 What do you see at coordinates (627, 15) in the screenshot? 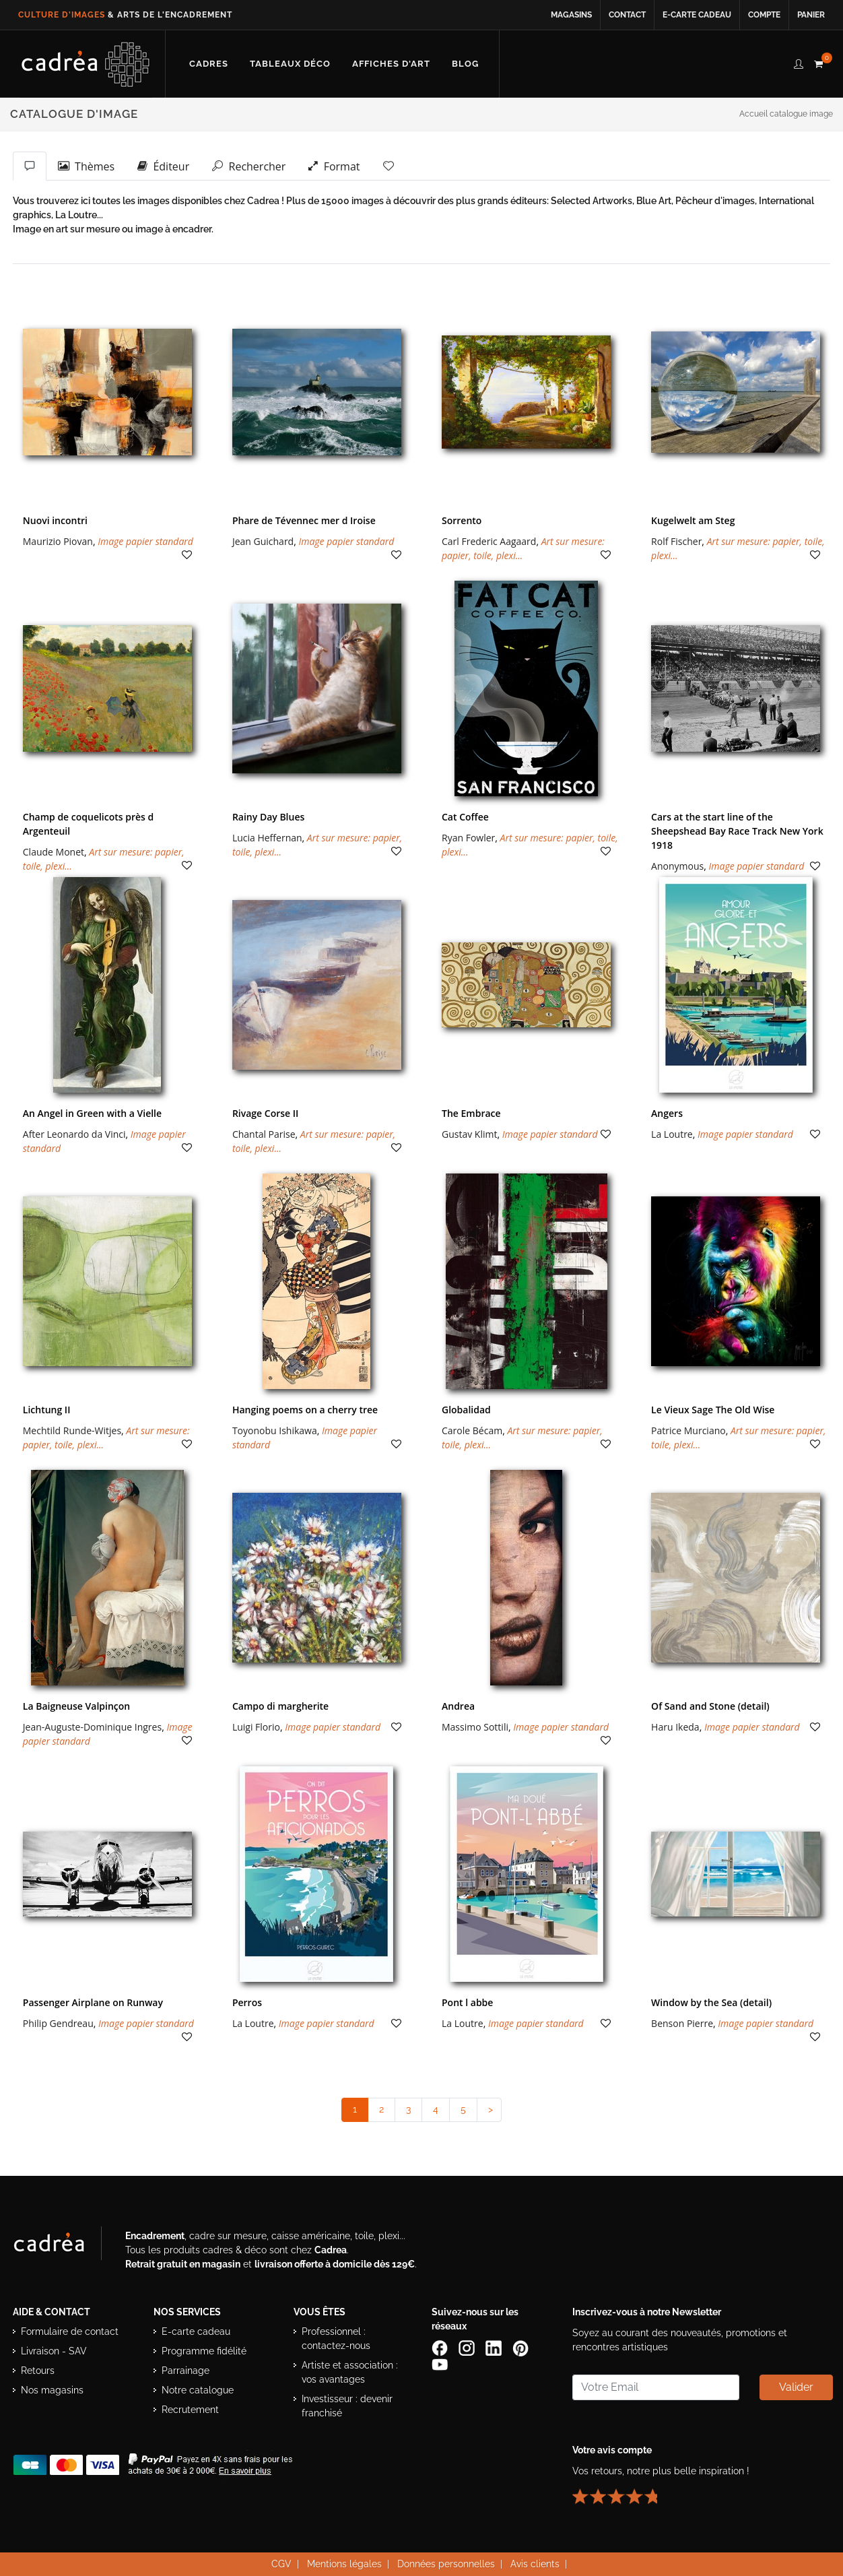
I see `Contact [Contacter Cadrea ou accéder au formulaire de contact]` at bounding box center [627, 15].